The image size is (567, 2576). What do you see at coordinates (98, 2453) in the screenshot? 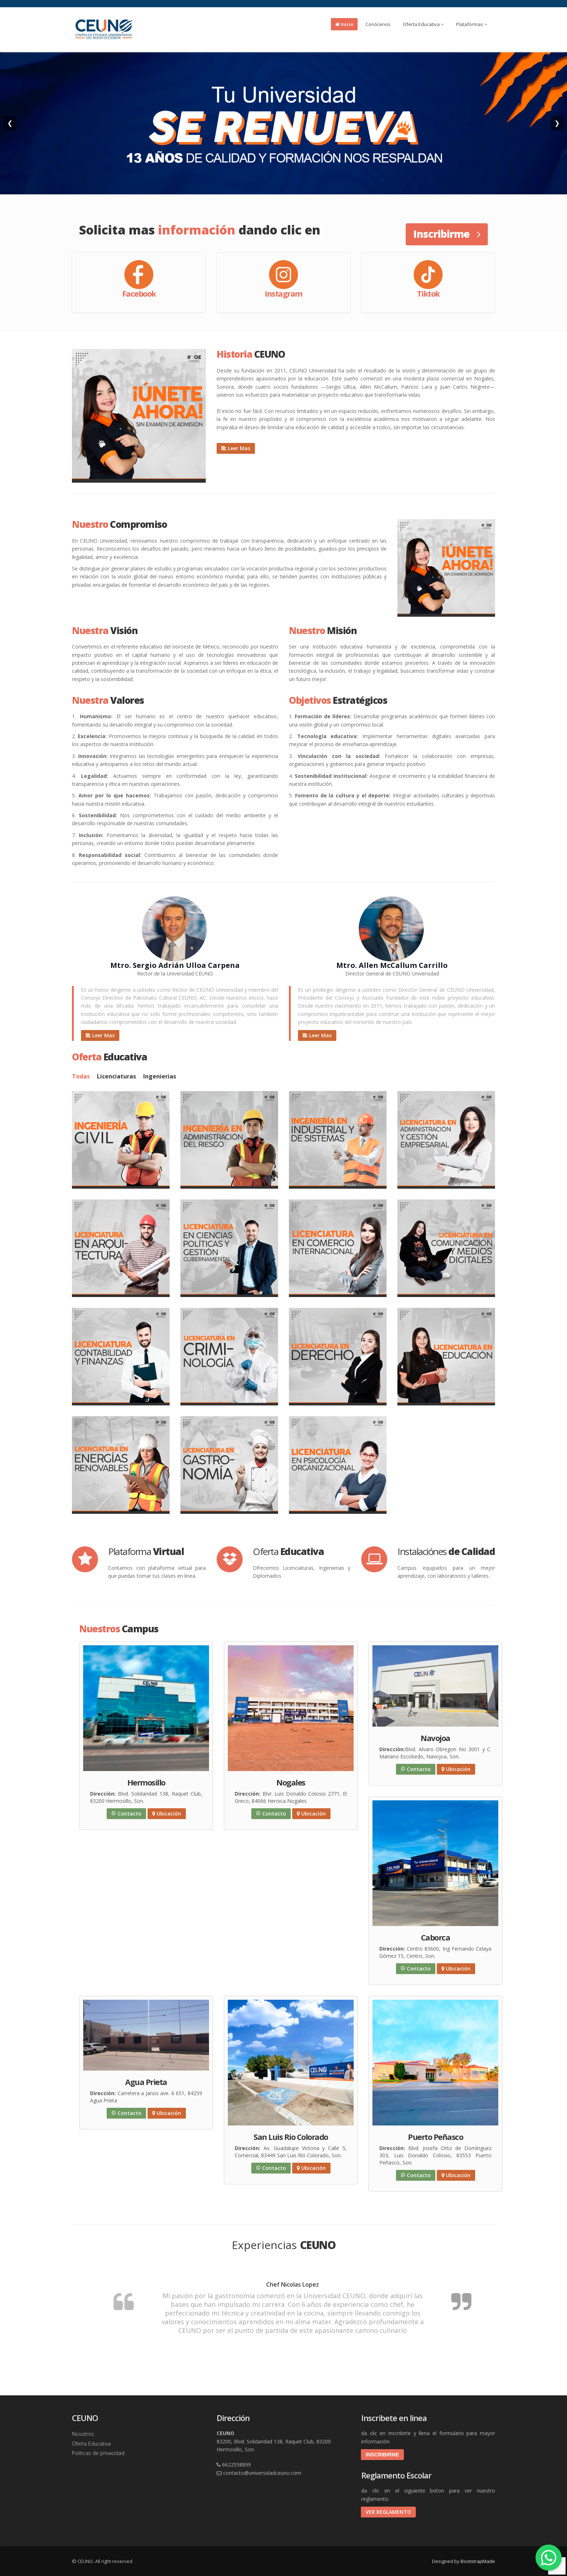
I see `Politicas de privacidad` at bounding box center [98, 2453].